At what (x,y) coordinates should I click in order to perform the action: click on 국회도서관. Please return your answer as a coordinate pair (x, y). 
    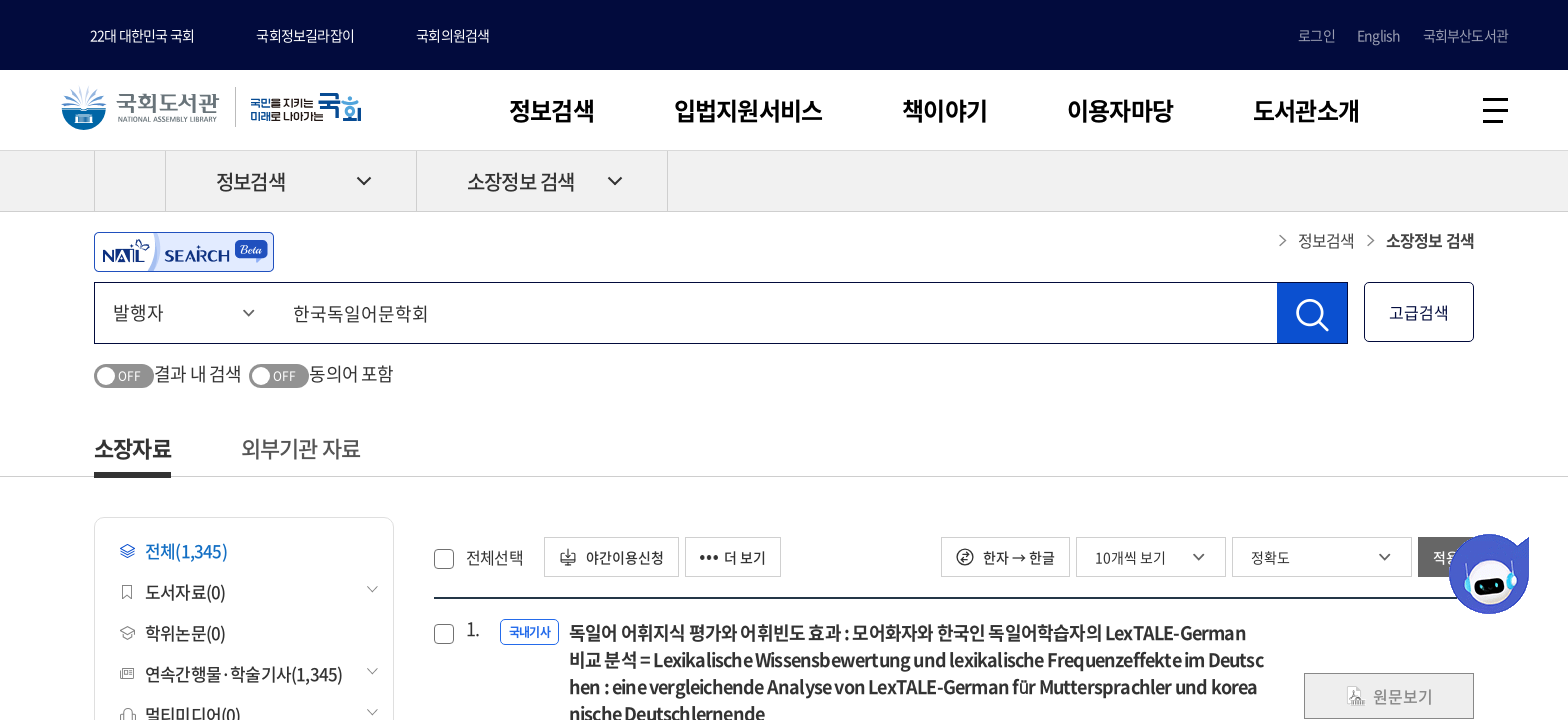
    Looking at the image, I should click on (140, 107).